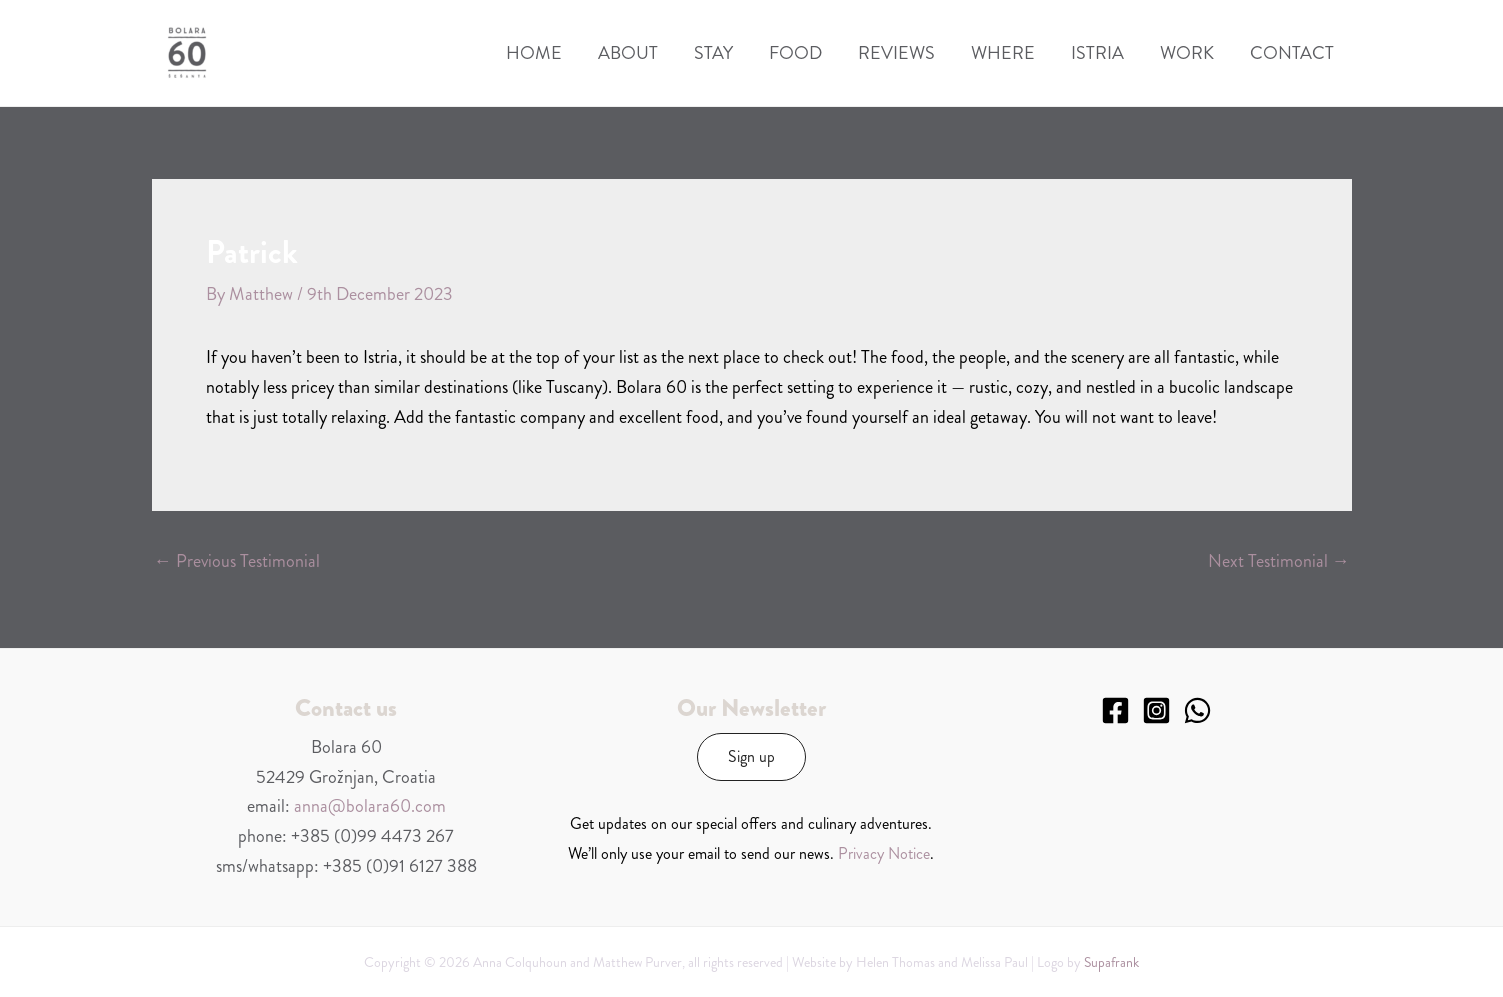 The height and width of the screenshot is (997, 1503). Describe the element at coordinates (1003, 53) in the screenshot. I see `Where` at that location.